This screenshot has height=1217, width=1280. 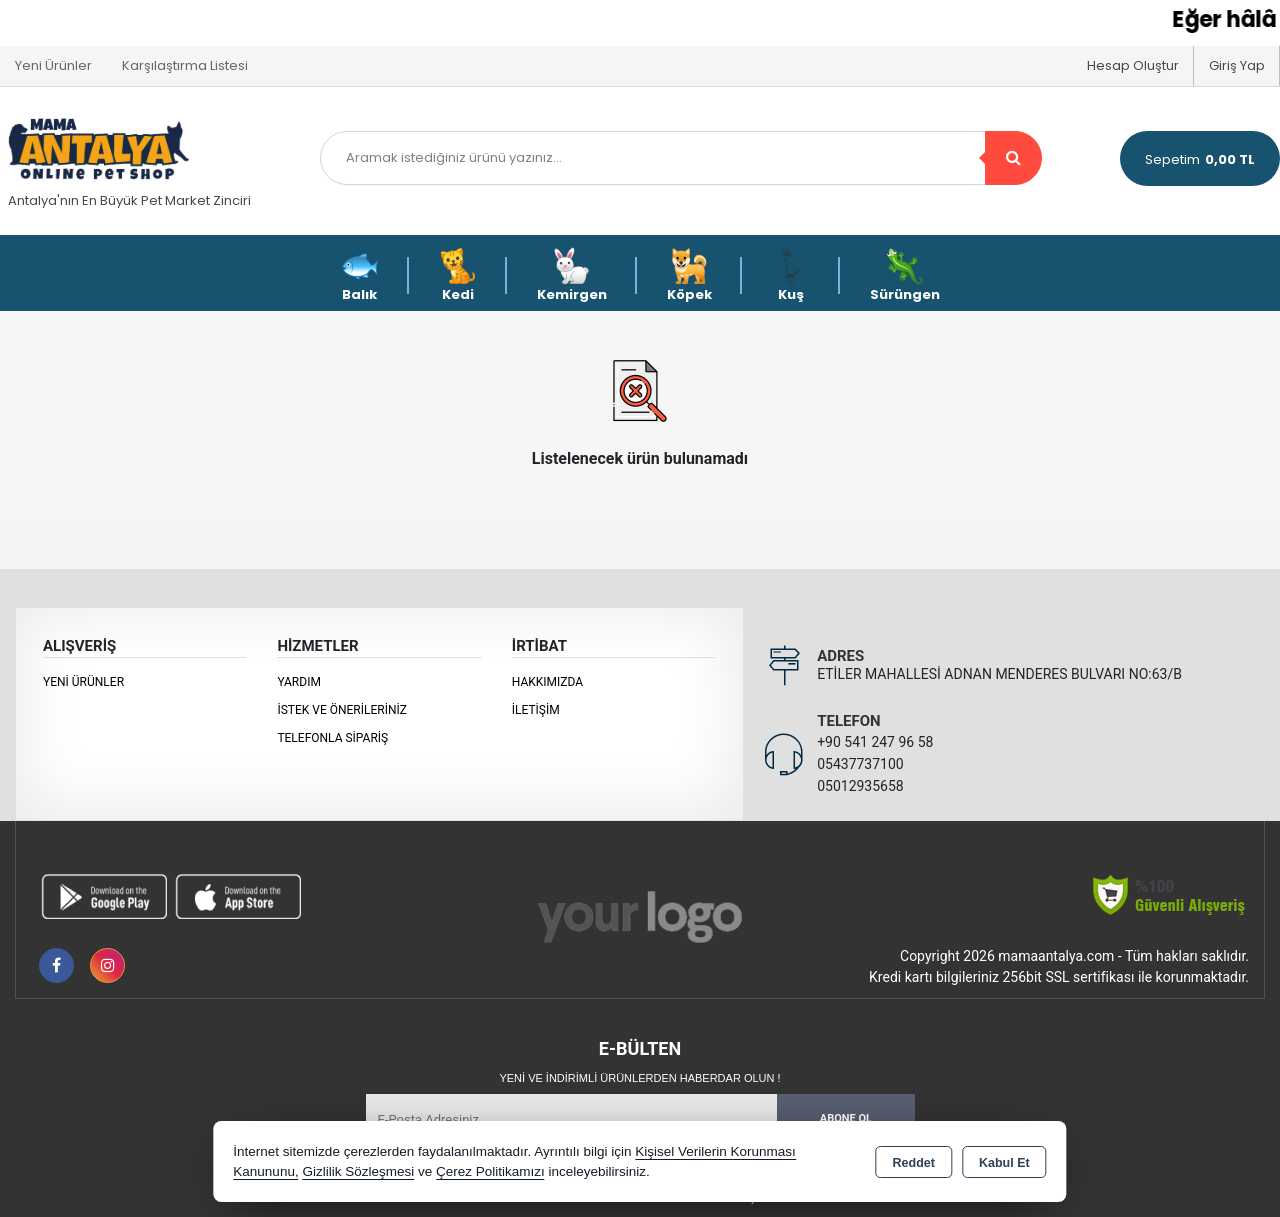 I want to click on Reddet, so click(x=914, y=1163).